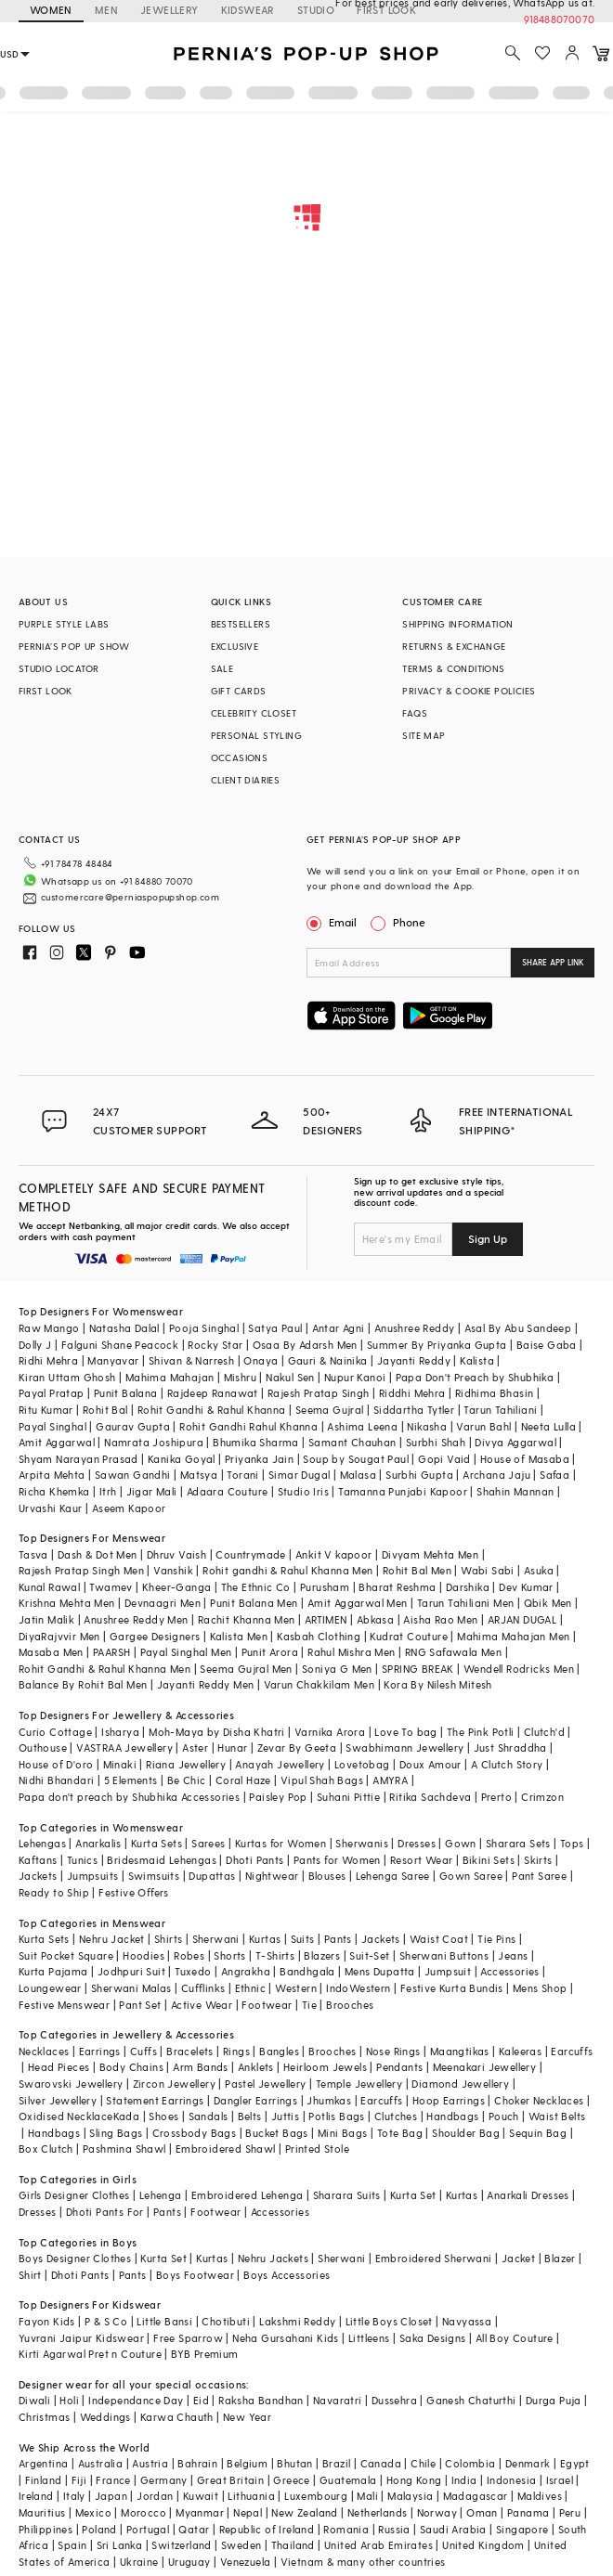 Image resolution: width=613 pixels, height=2576 pixels. I want to click on Balance By Rohit Bal Men, so click(83, 1684).